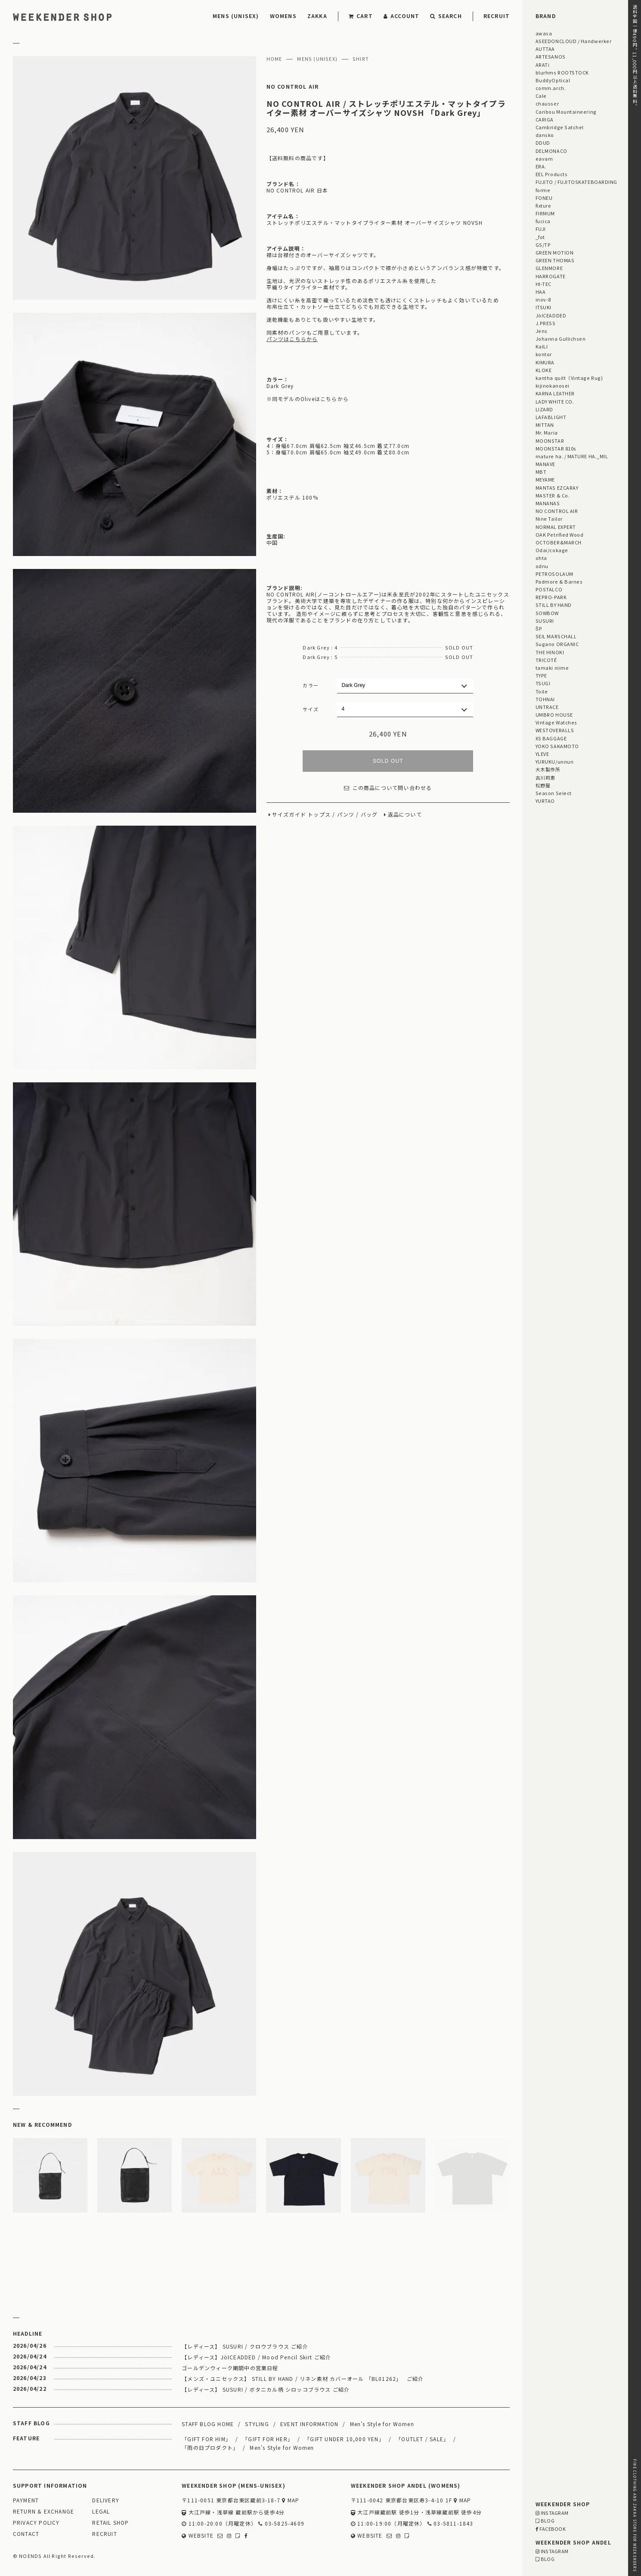 This screenshot has width=641, height=2576. What do you see at coordinates (549, 267) in the screenshot?
I see `GLENMORE` at bounding box center [549, 267].